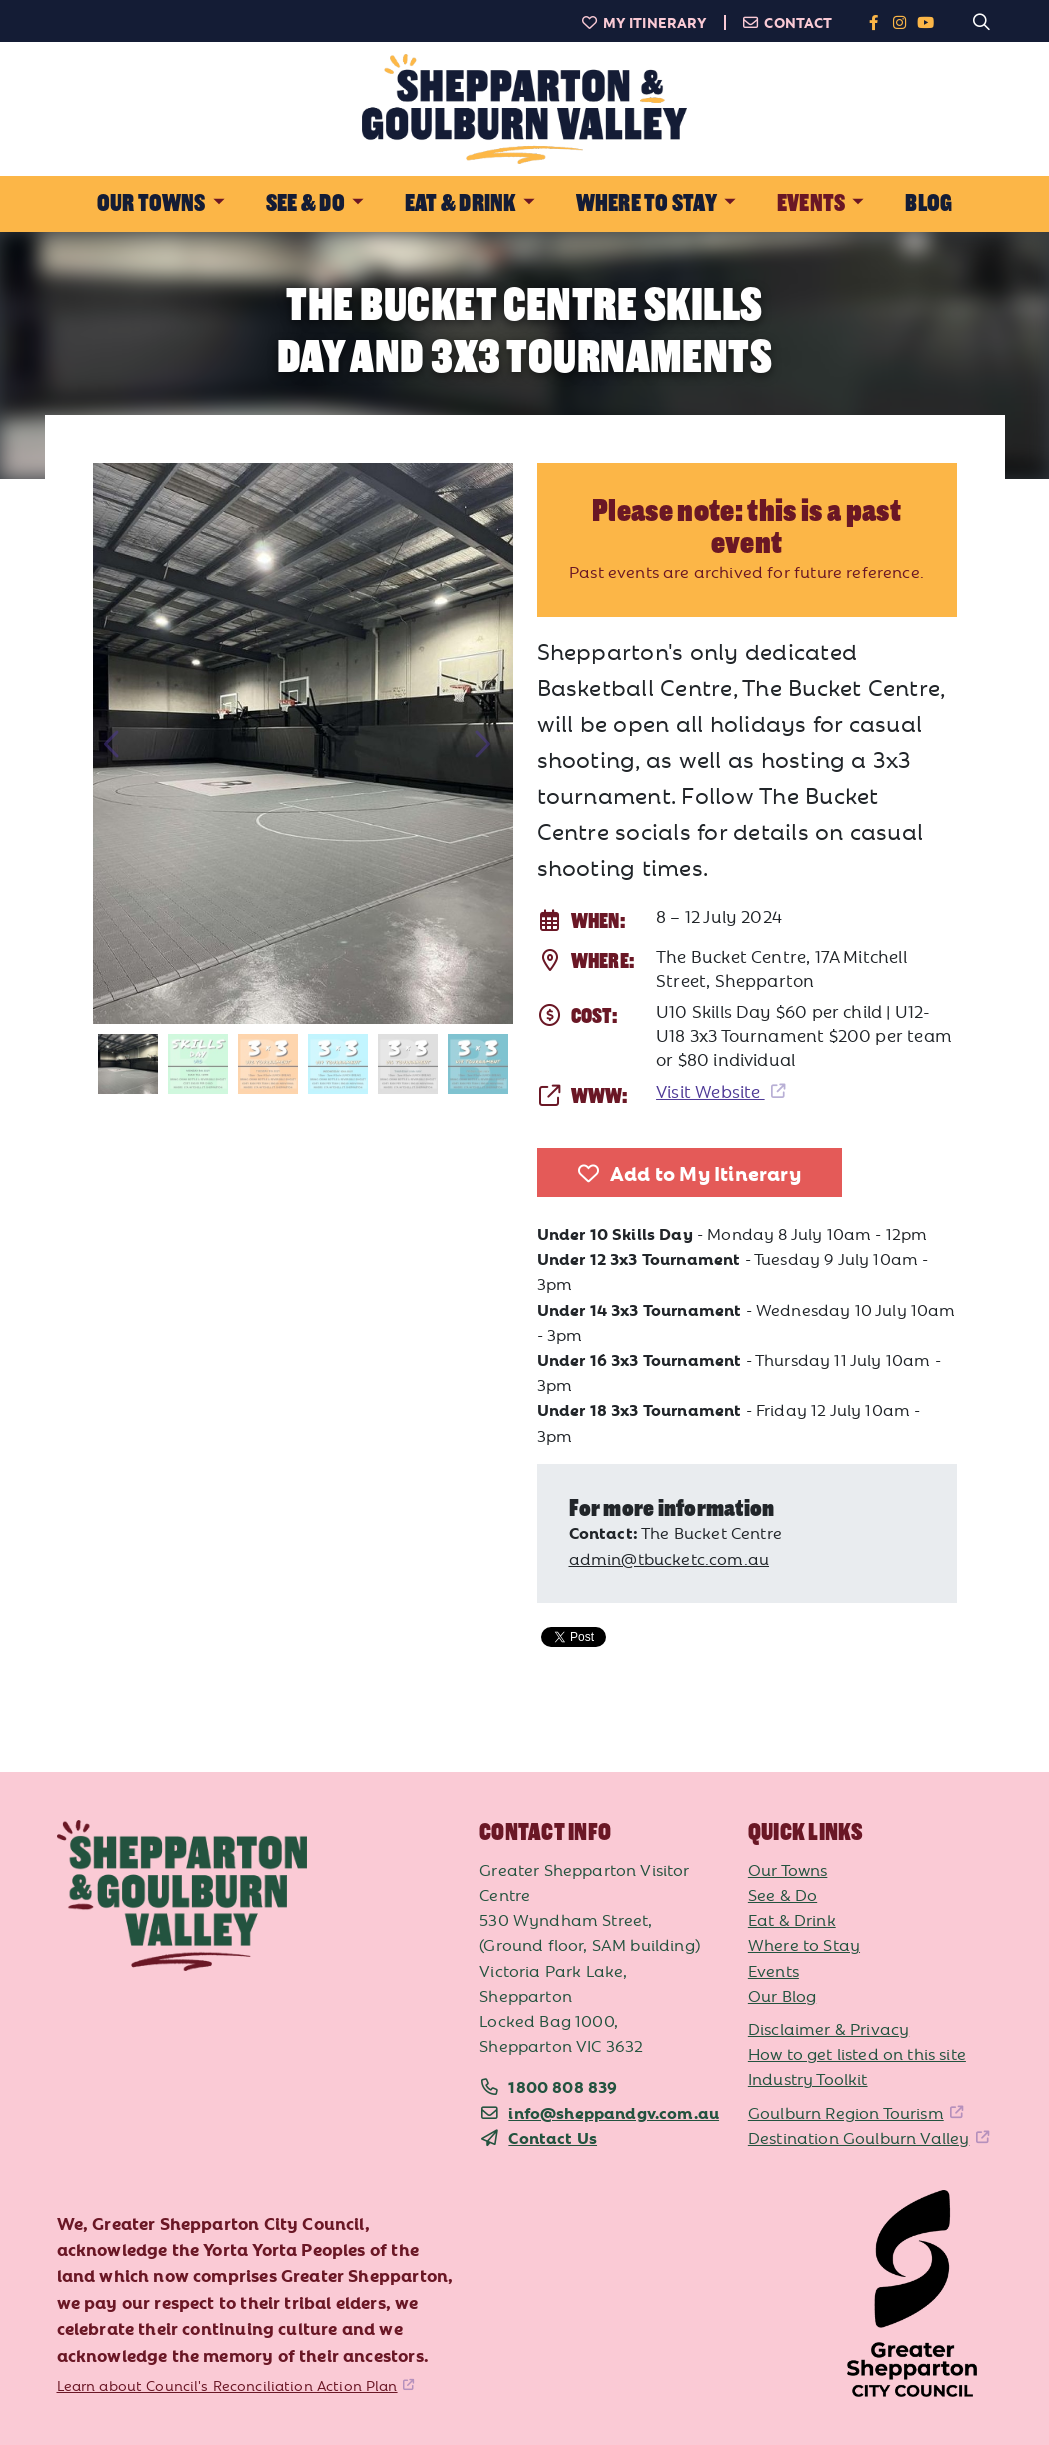 Image resolution: width=1049 pixels, height=2445 pixels. Describe the element at coordinates (788, 1869) in the screenshot. I see `Our Towns` at that location.